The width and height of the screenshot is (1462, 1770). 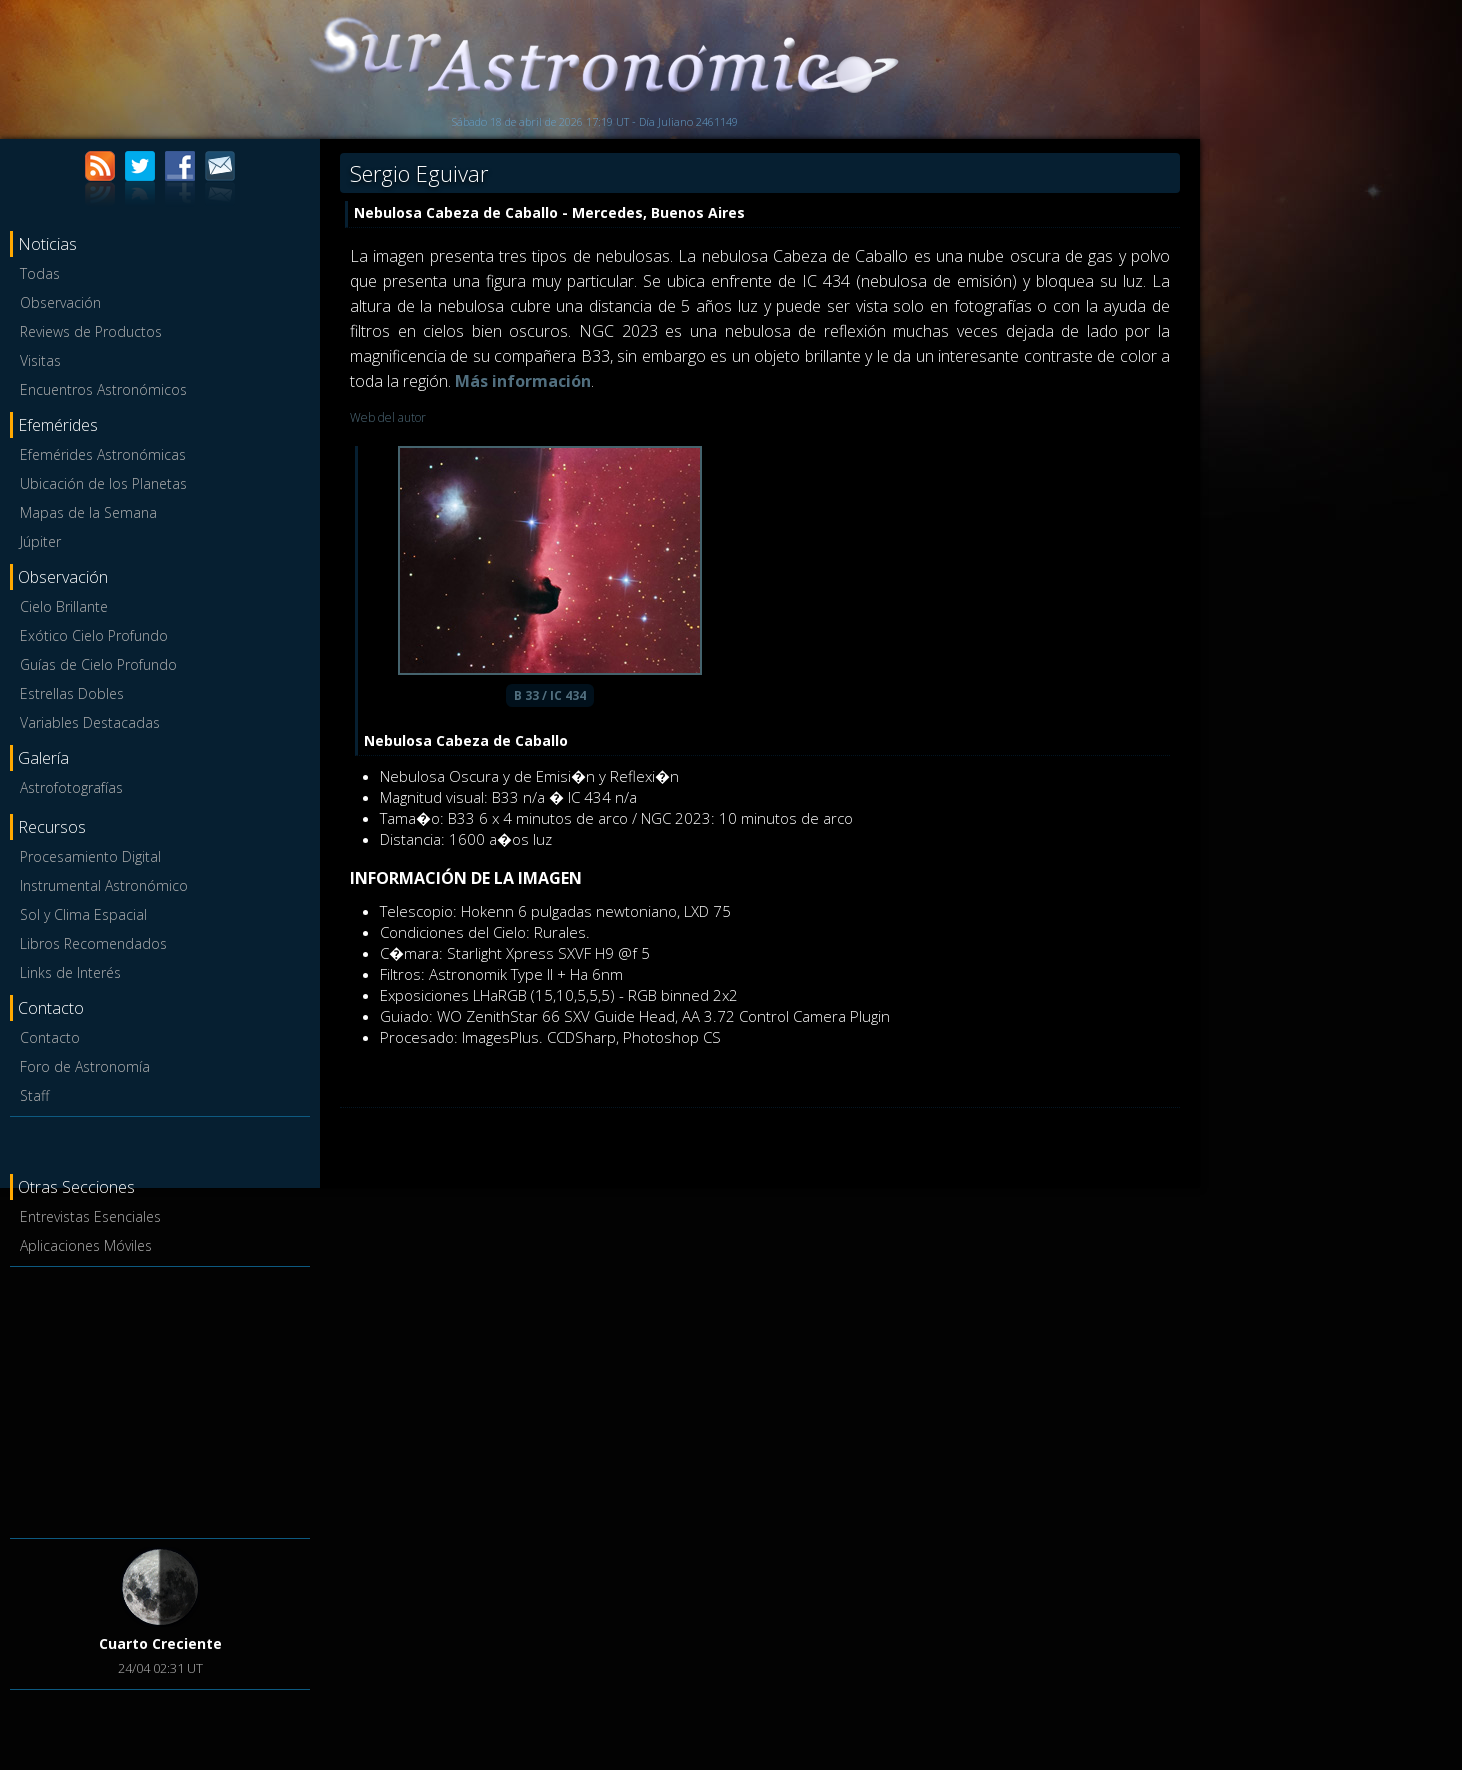 What do you see at coordinates (88, 512) in the screenshot?
I see `Mapas de la Semana` at bounding box center [88, 512].